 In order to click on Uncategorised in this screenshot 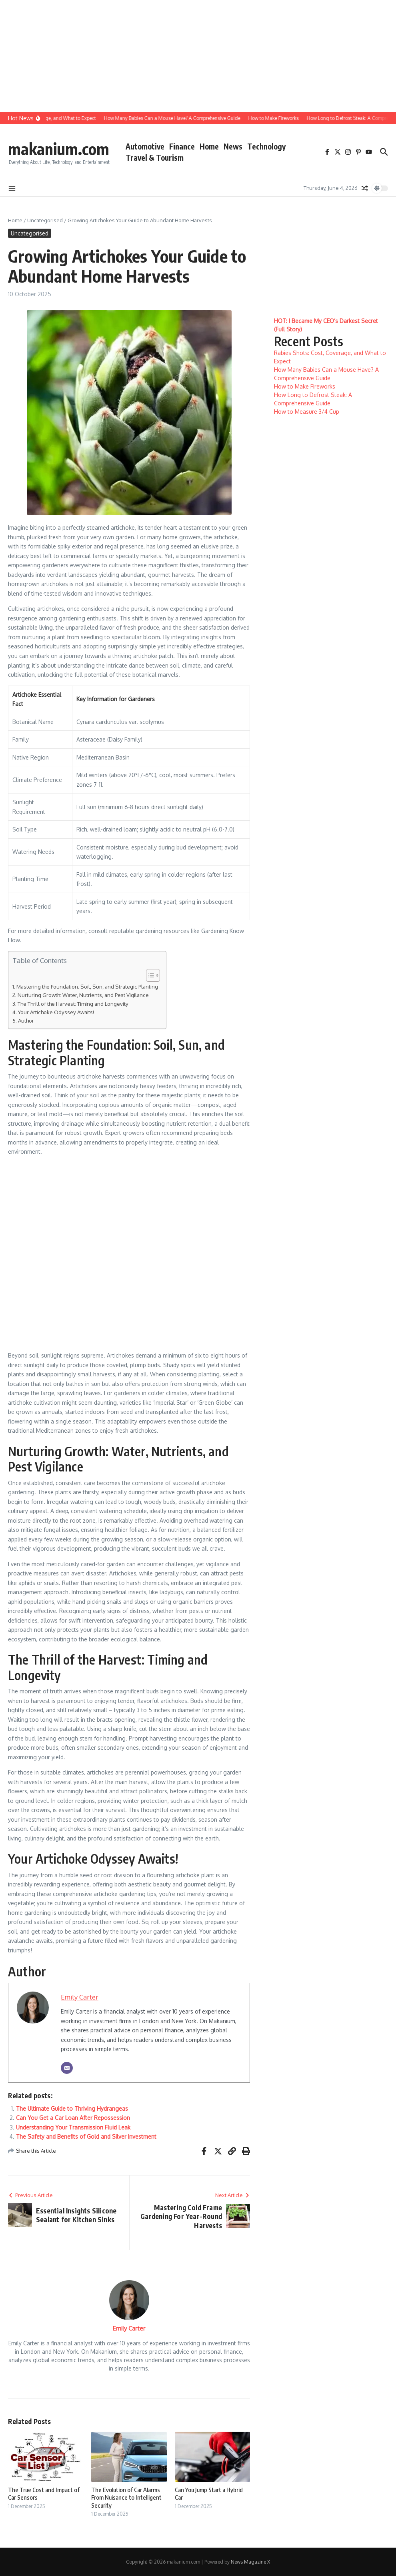, I will do `click(45, 220)`.